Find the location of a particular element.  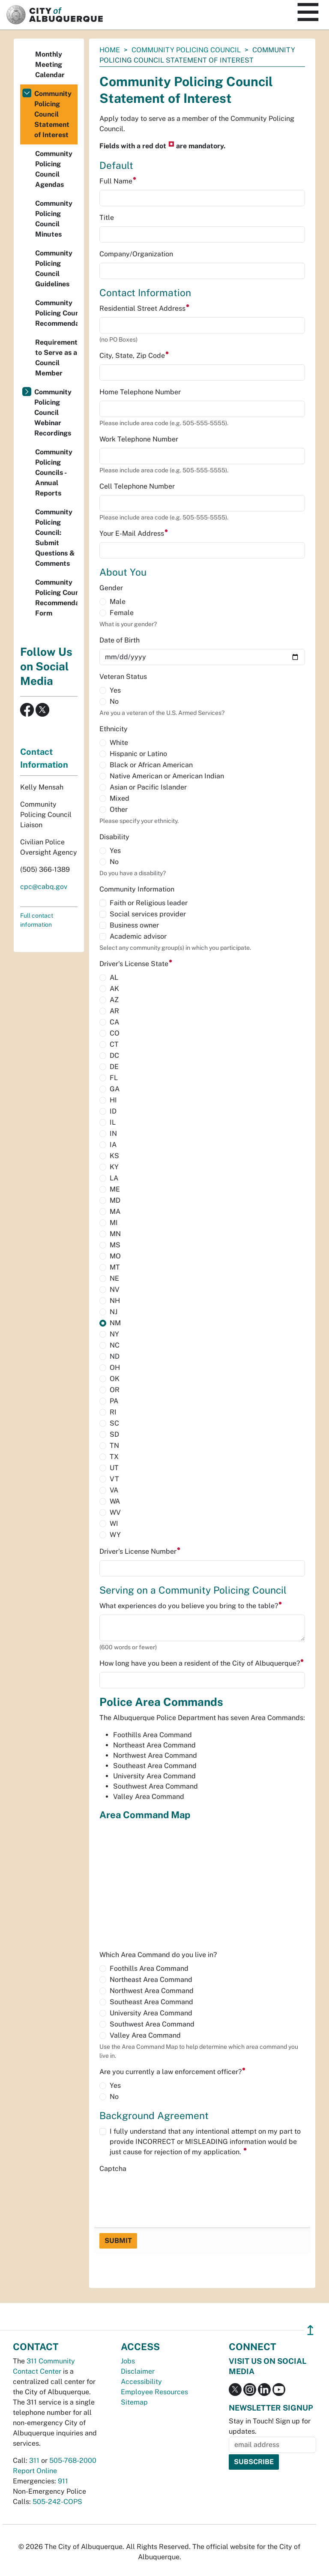

NV is located at coordinates (115, 1289).